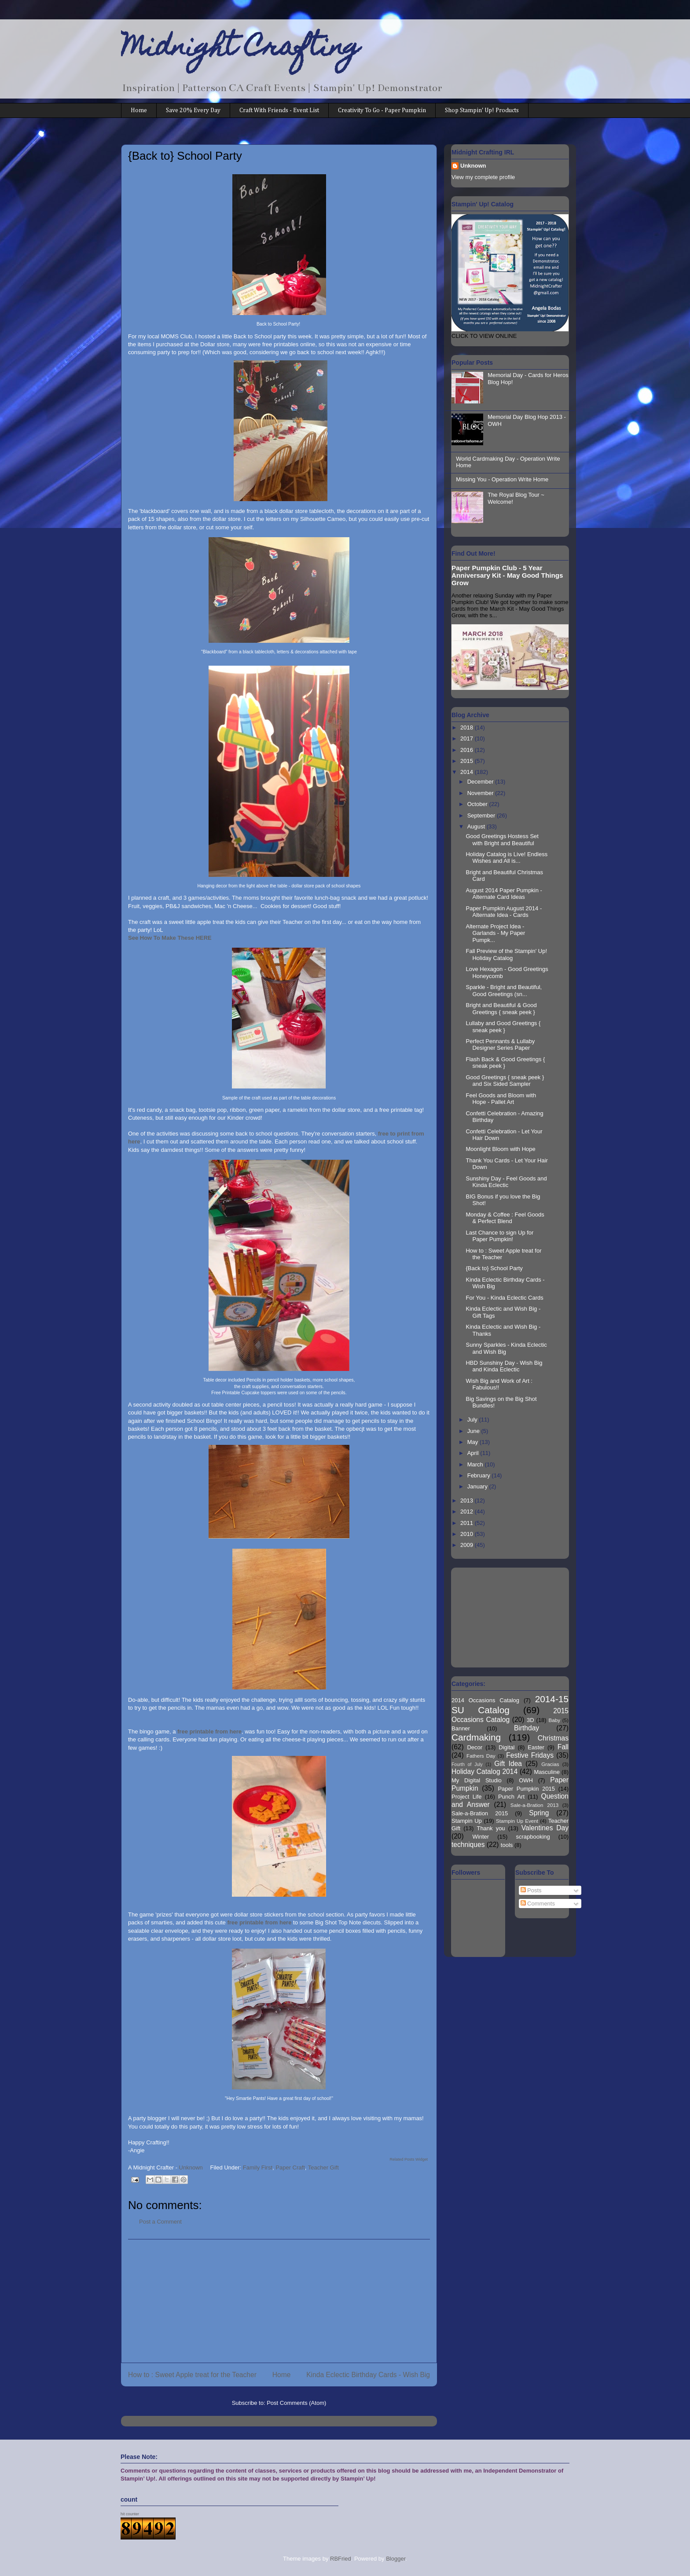  What do you see at coordinates (503, 1026) in the screenshot?
I see `Lullaby and Good Greetings { sneak peek }` at bounding box center [503, 1026].